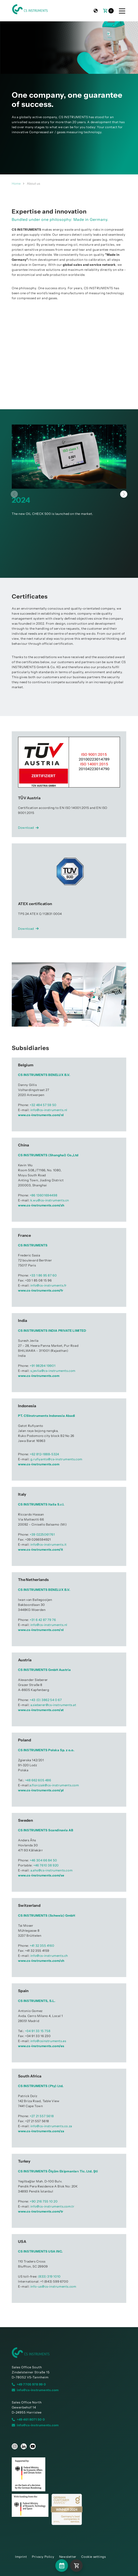  I want to click on s.jevlia@cs-instruments.com, so click(53, 1371).